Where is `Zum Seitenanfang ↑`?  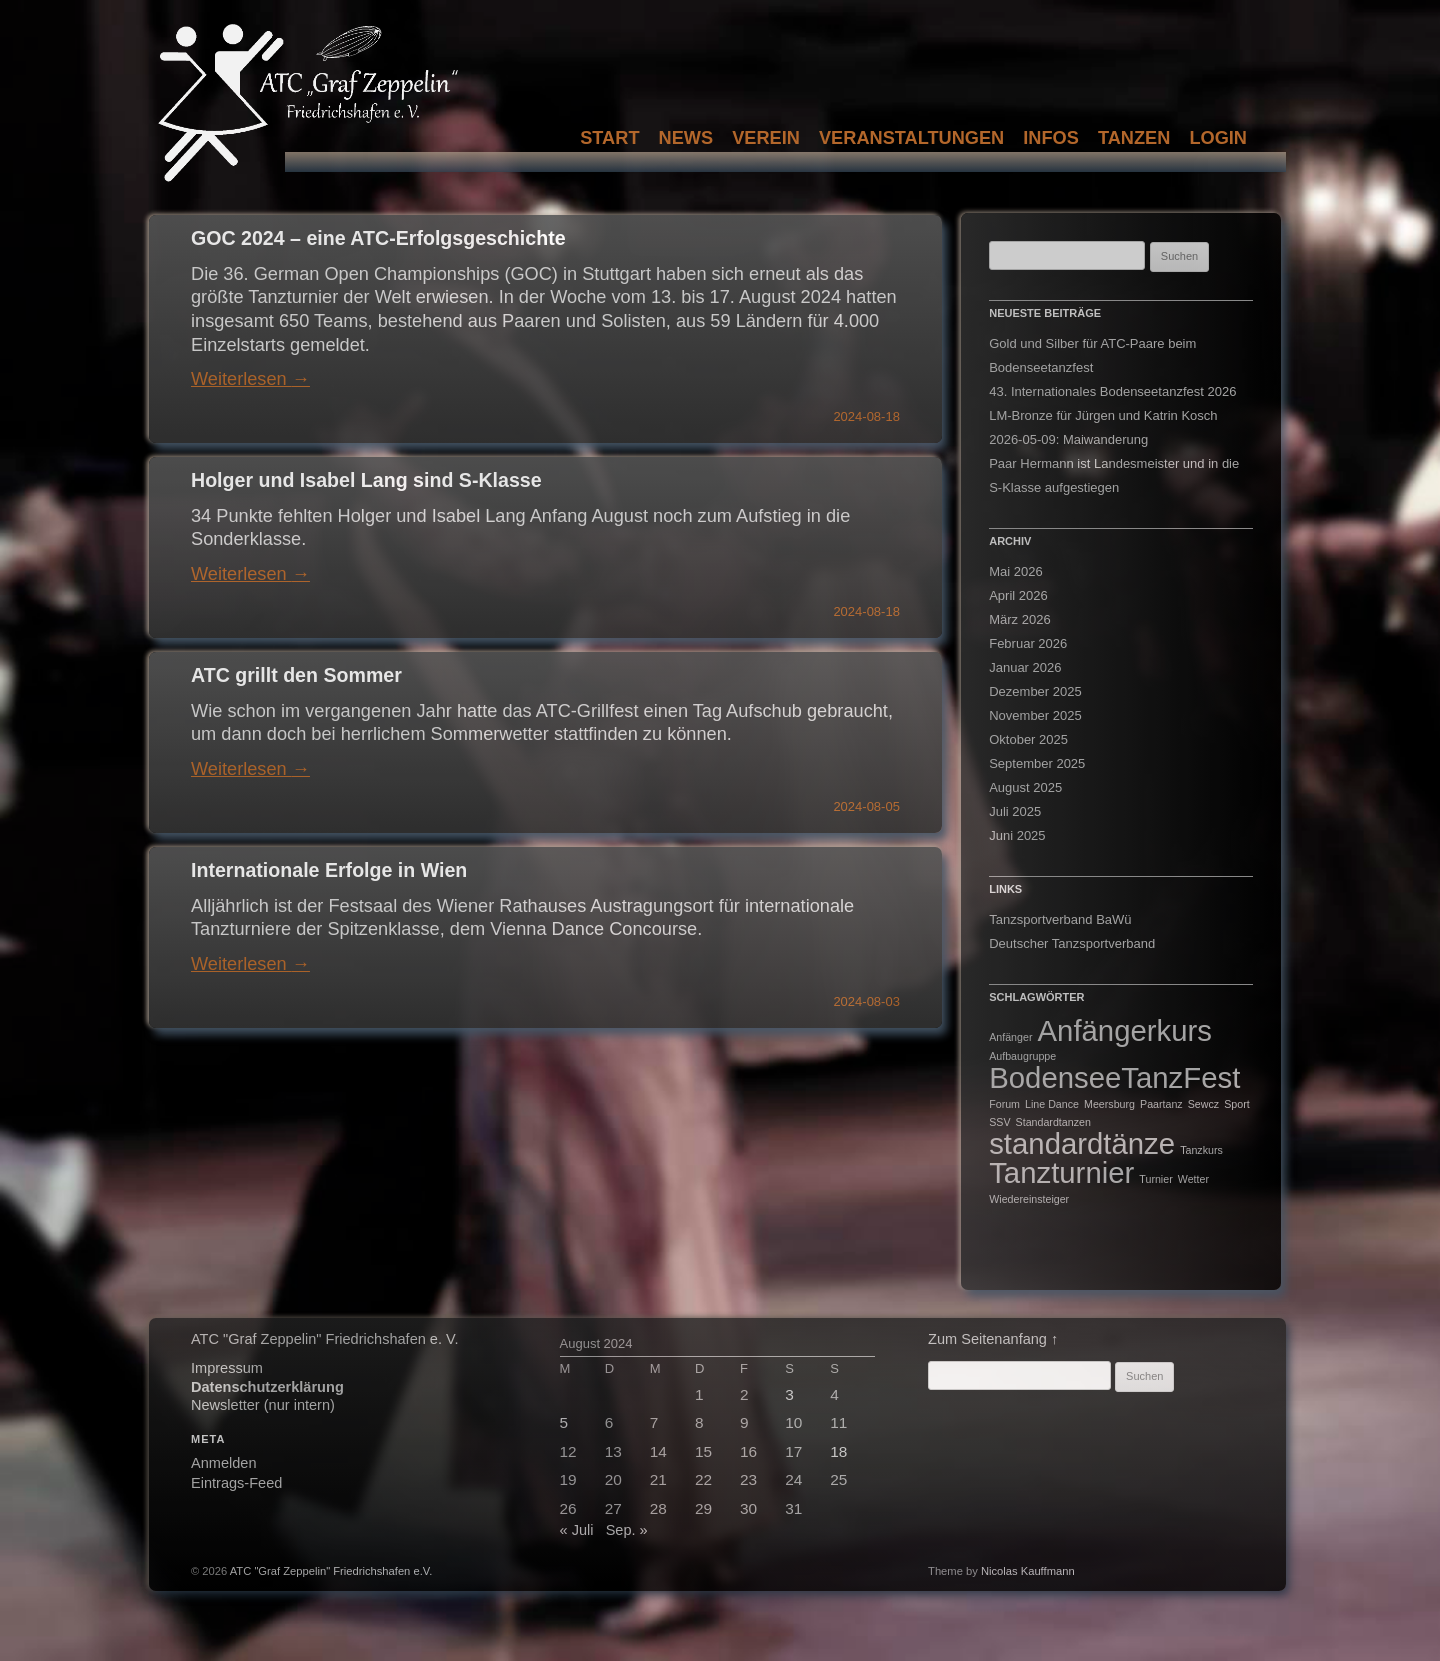 Zum Seitenanfang ↑ is located at coordinates (993, 1339).